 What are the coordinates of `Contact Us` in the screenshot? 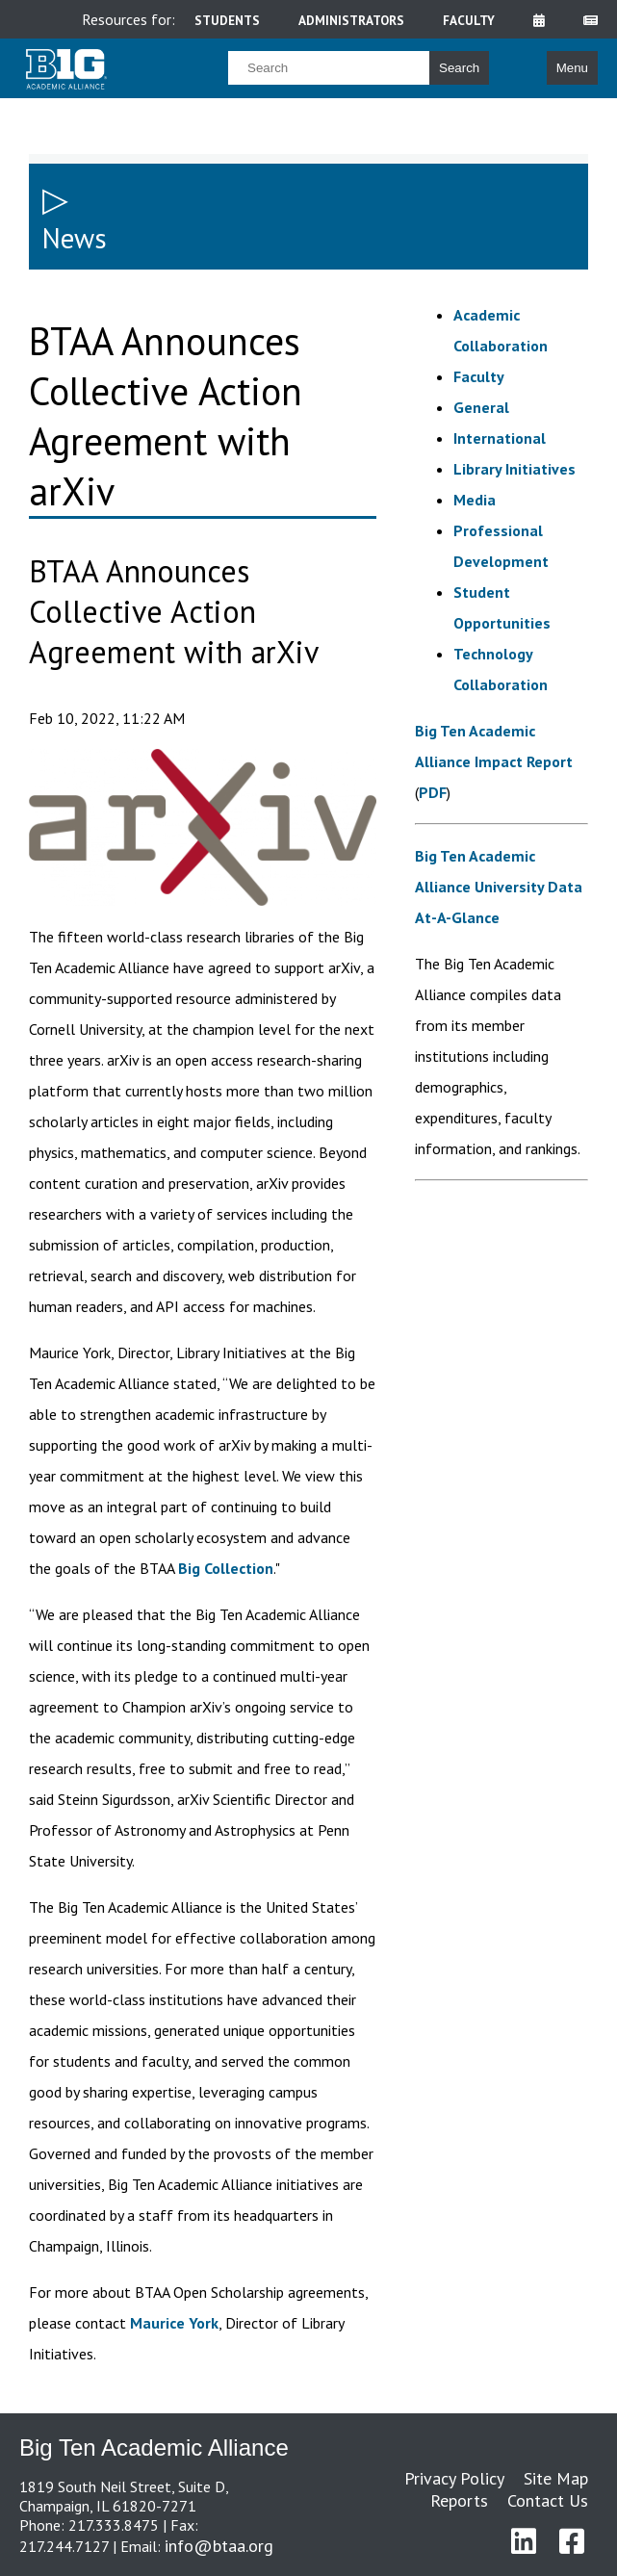 It's located at (547, 2500).